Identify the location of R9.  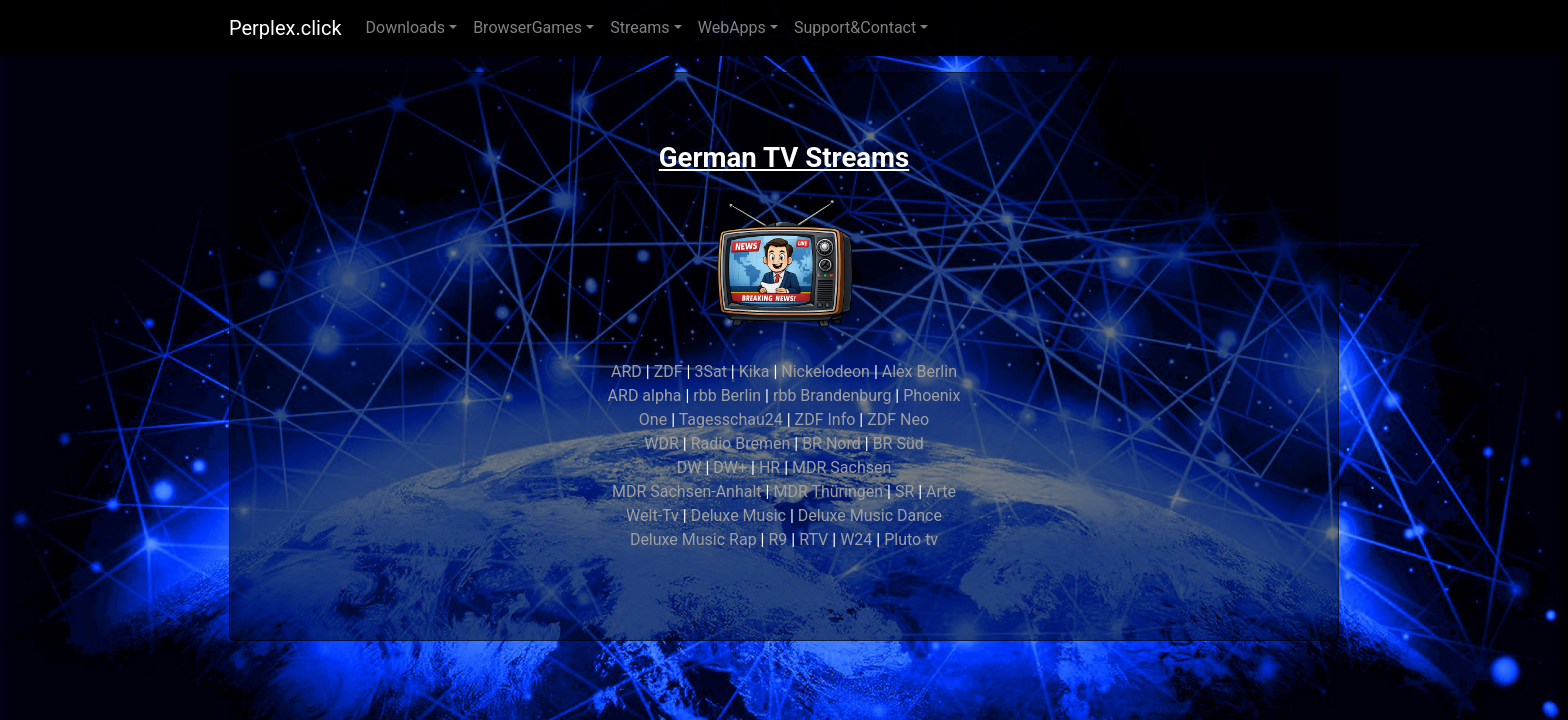
(777, 539).